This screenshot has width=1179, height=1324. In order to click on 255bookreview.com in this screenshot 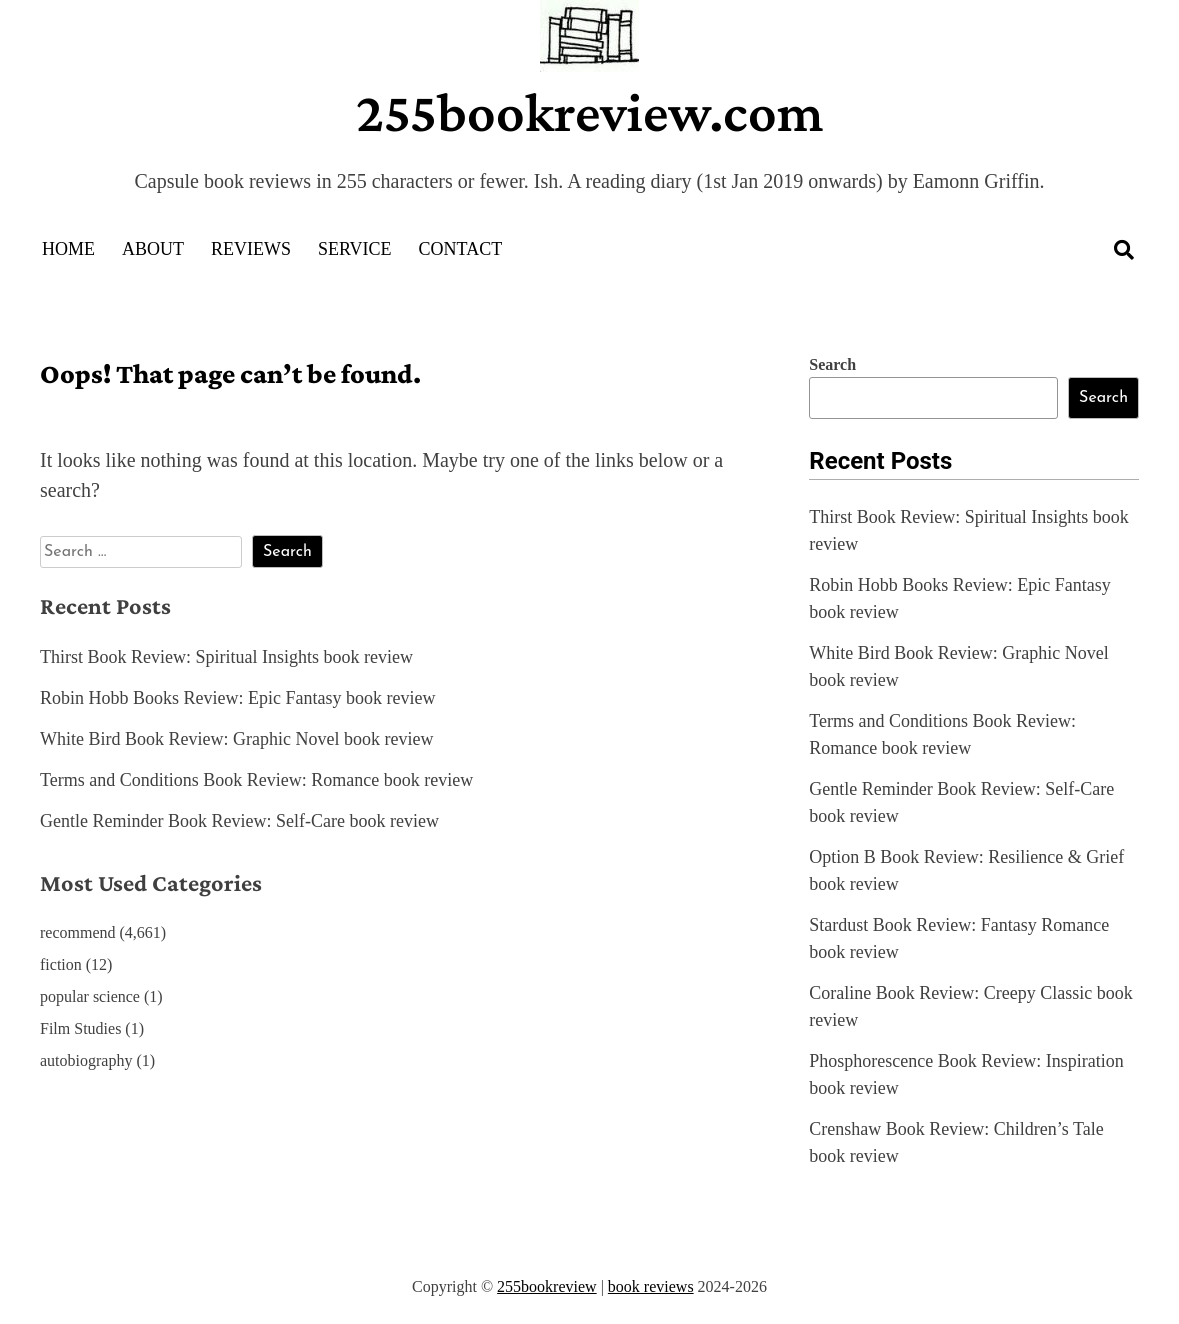, I will do `click(590, 112)`.